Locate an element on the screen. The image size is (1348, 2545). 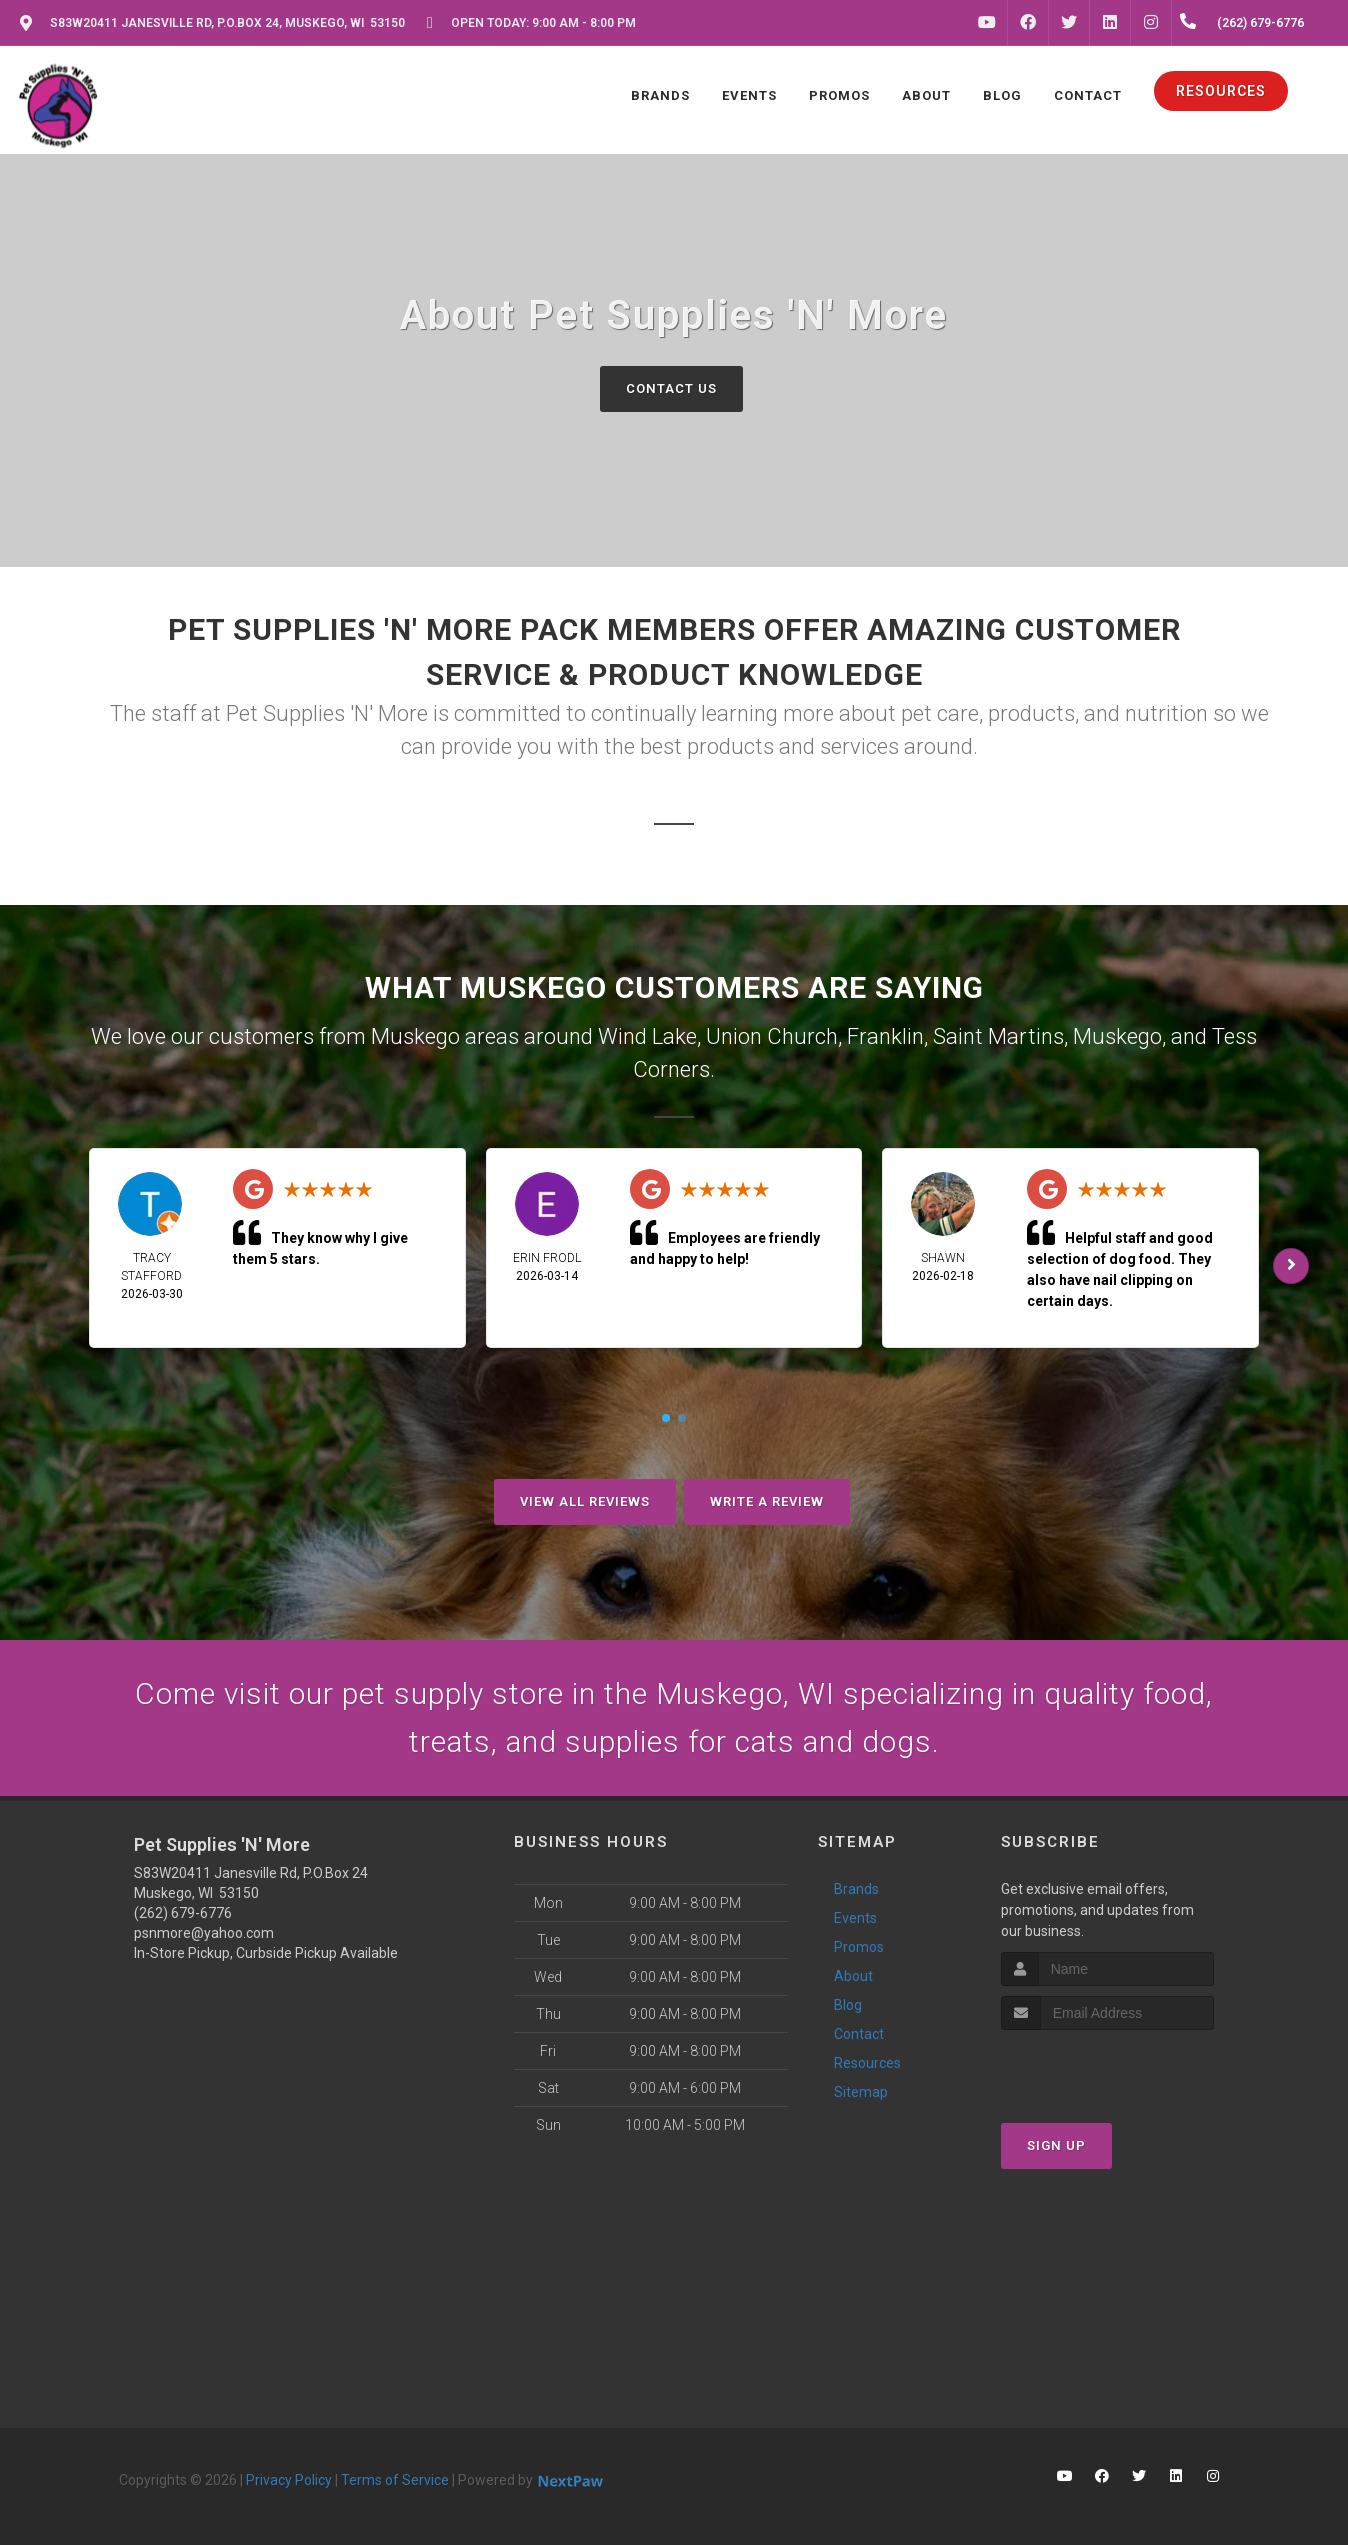
[presentation] is located at coordinates (1107, 2067).